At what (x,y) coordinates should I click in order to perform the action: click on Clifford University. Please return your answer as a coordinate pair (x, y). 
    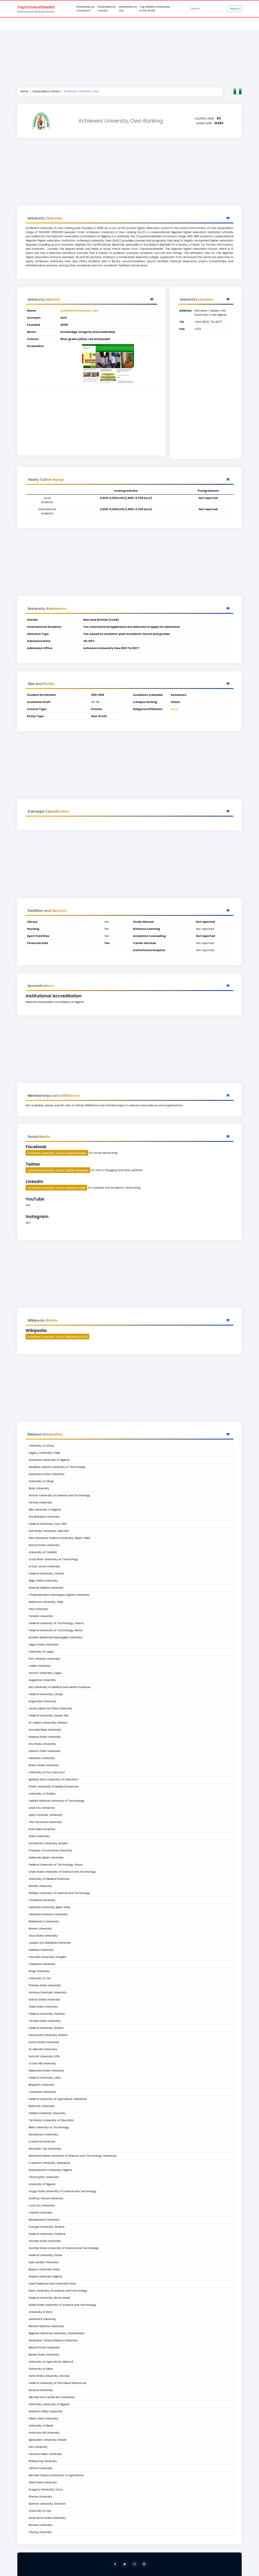
    Looking at the image, I should click on (41, 2468).